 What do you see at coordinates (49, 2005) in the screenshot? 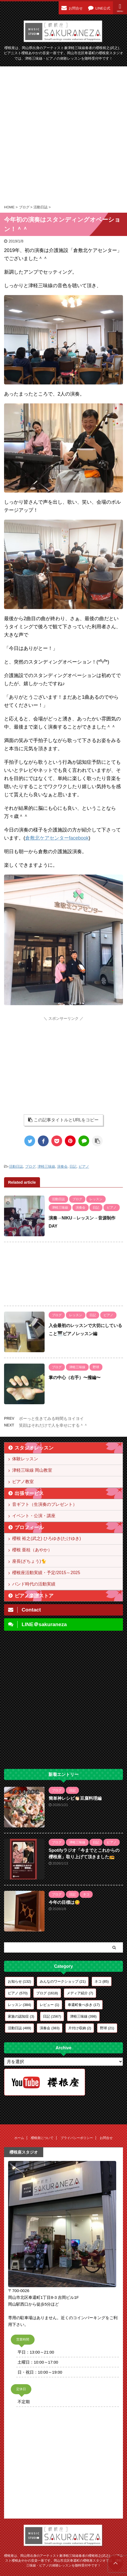
I see `レビュー [レビュー (1個の項目)]` at bounding box center [49, 2005].